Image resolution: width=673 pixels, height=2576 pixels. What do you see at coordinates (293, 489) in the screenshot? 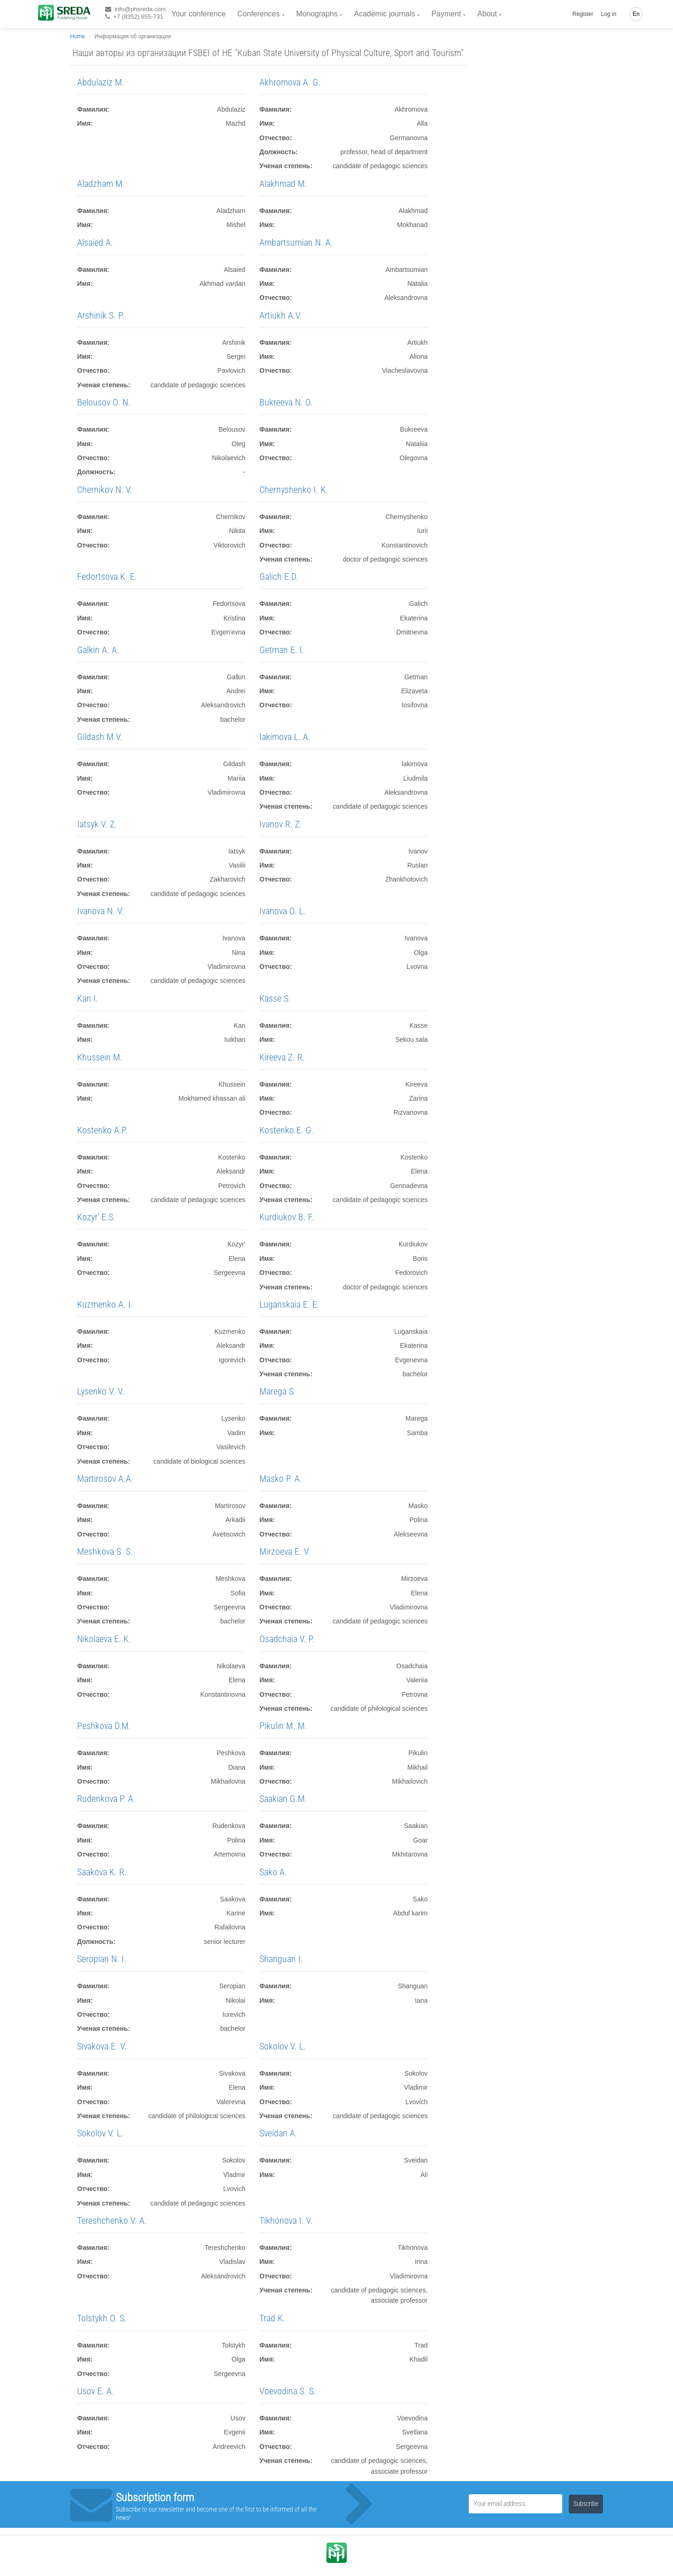
I see `Chernyshenko I. K.` at bounding box center [293, 489].